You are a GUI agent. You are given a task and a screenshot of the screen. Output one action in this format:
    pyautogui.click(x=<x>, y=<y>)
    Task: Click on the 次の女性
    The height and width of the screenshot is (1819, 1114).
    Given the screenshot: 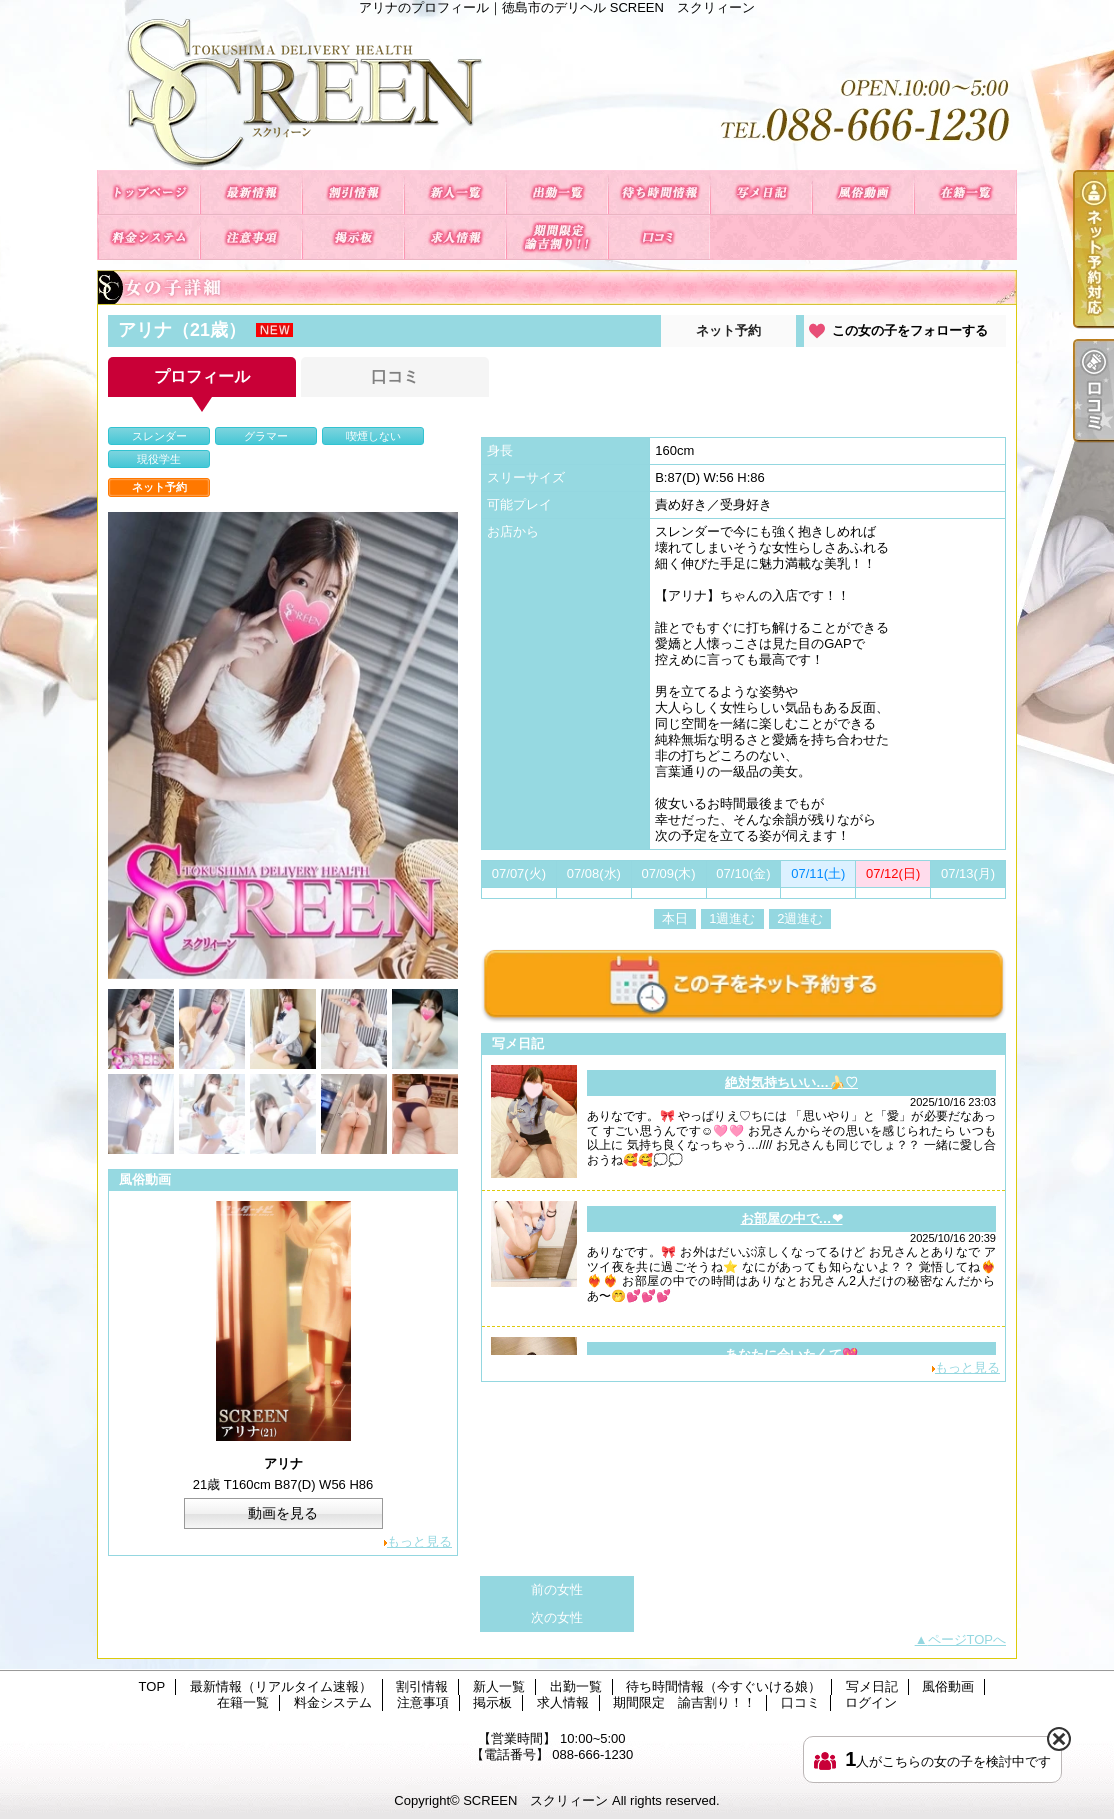 What is the action you would take?
    pyautogui.click(x=557, y=1617)
    